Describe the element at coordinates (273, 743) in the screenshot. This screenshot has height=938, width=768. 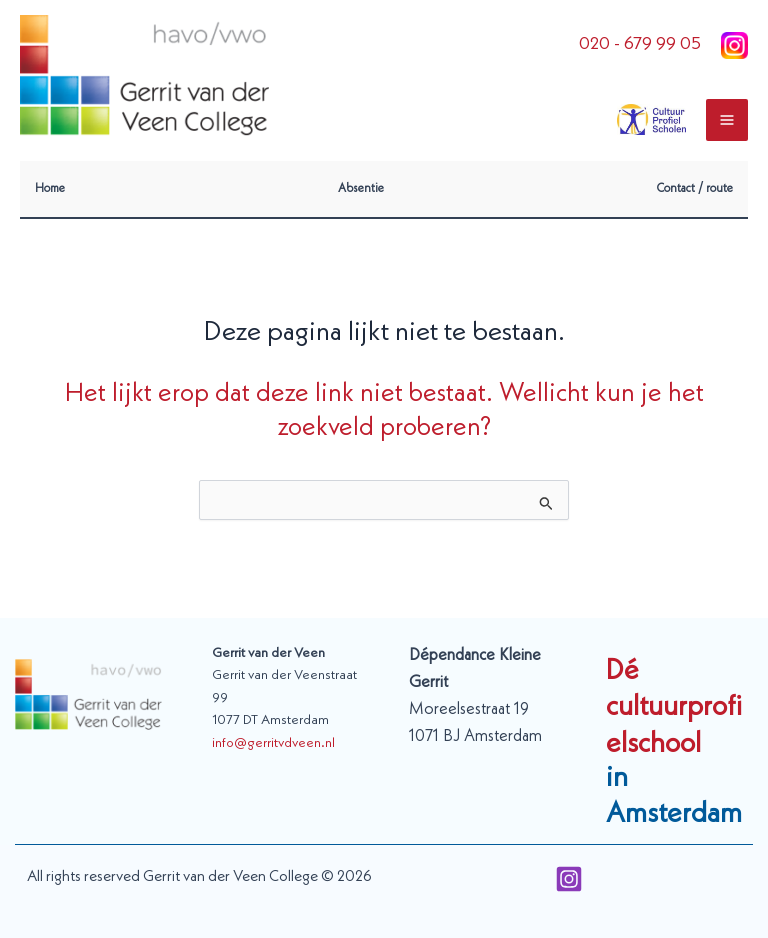
I see `info@gerritvdveen.nl` at that location.